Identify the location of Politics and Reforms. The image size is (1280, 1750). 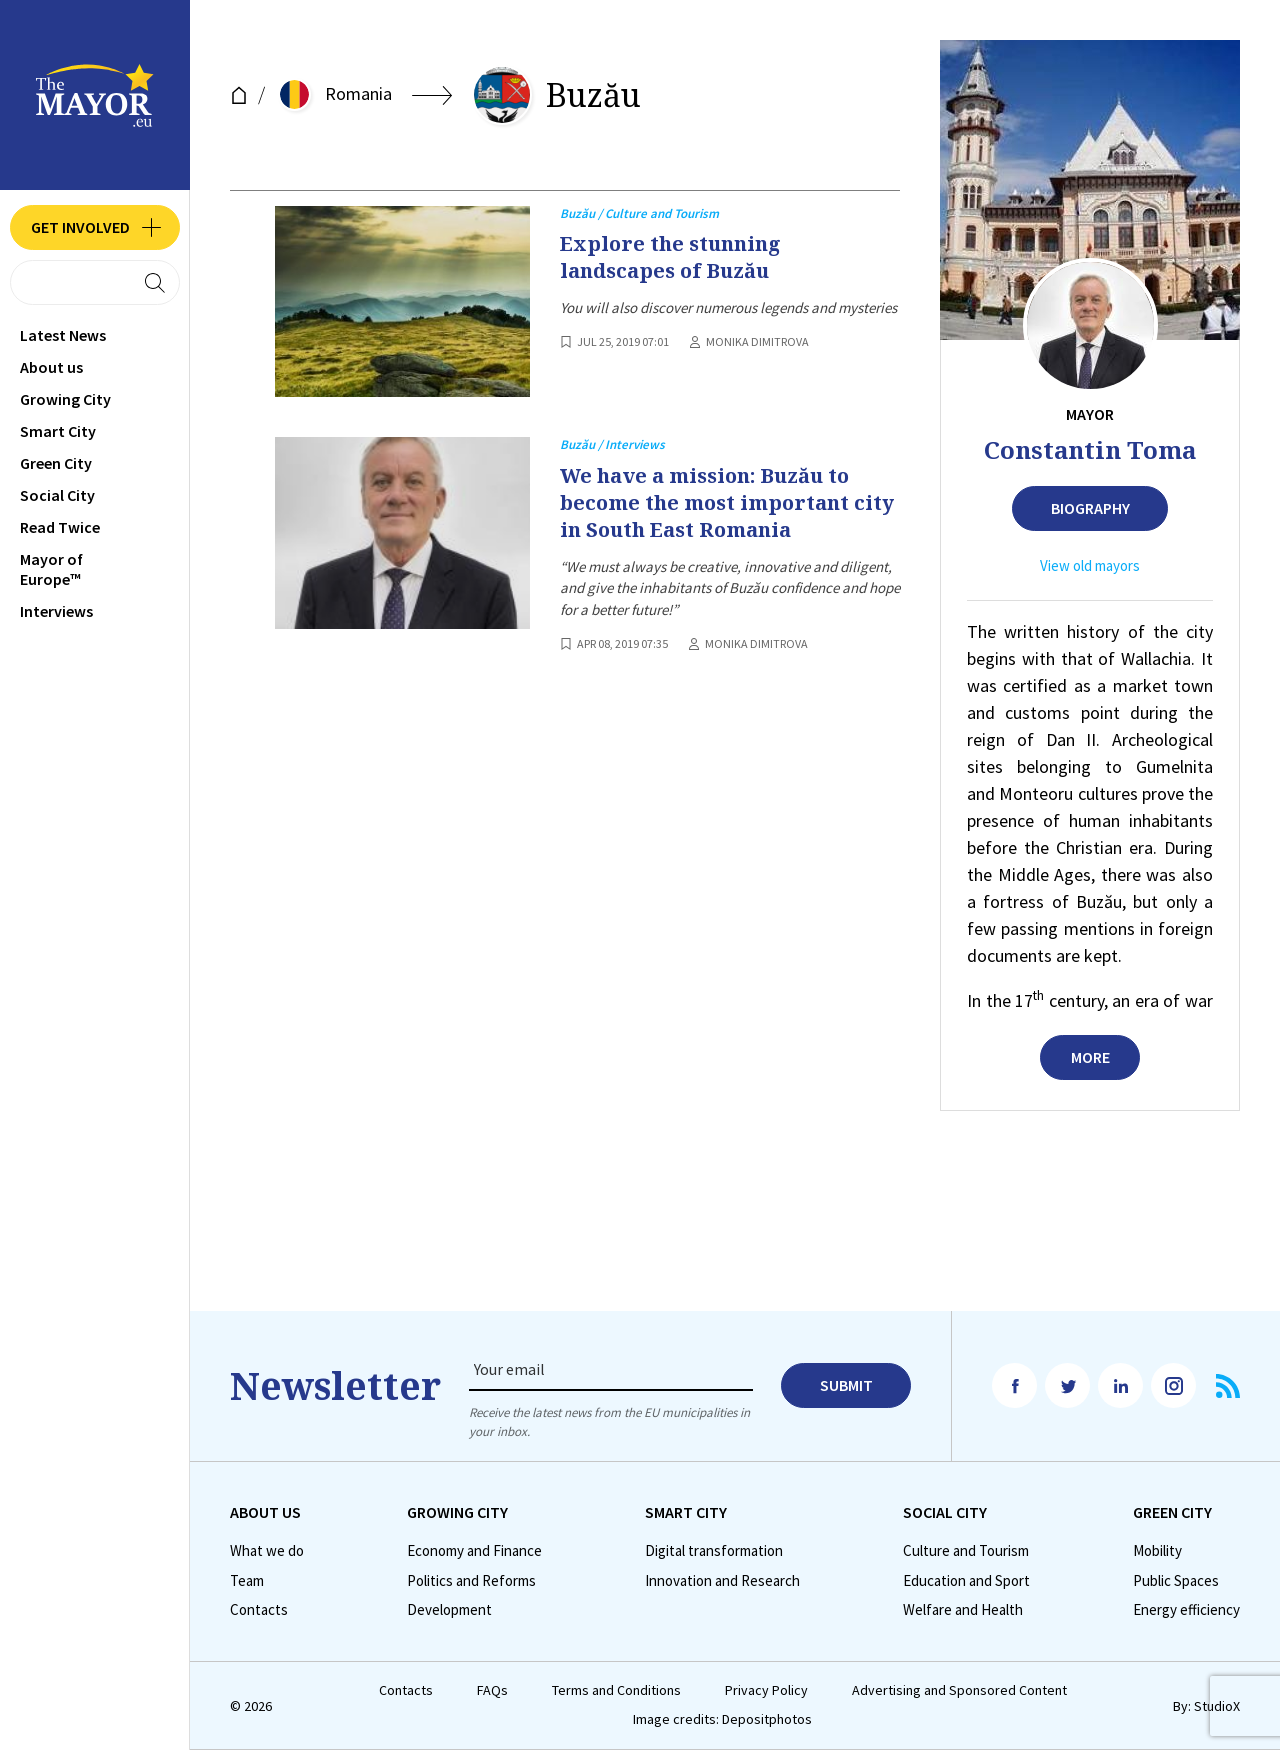
(471, 1581).